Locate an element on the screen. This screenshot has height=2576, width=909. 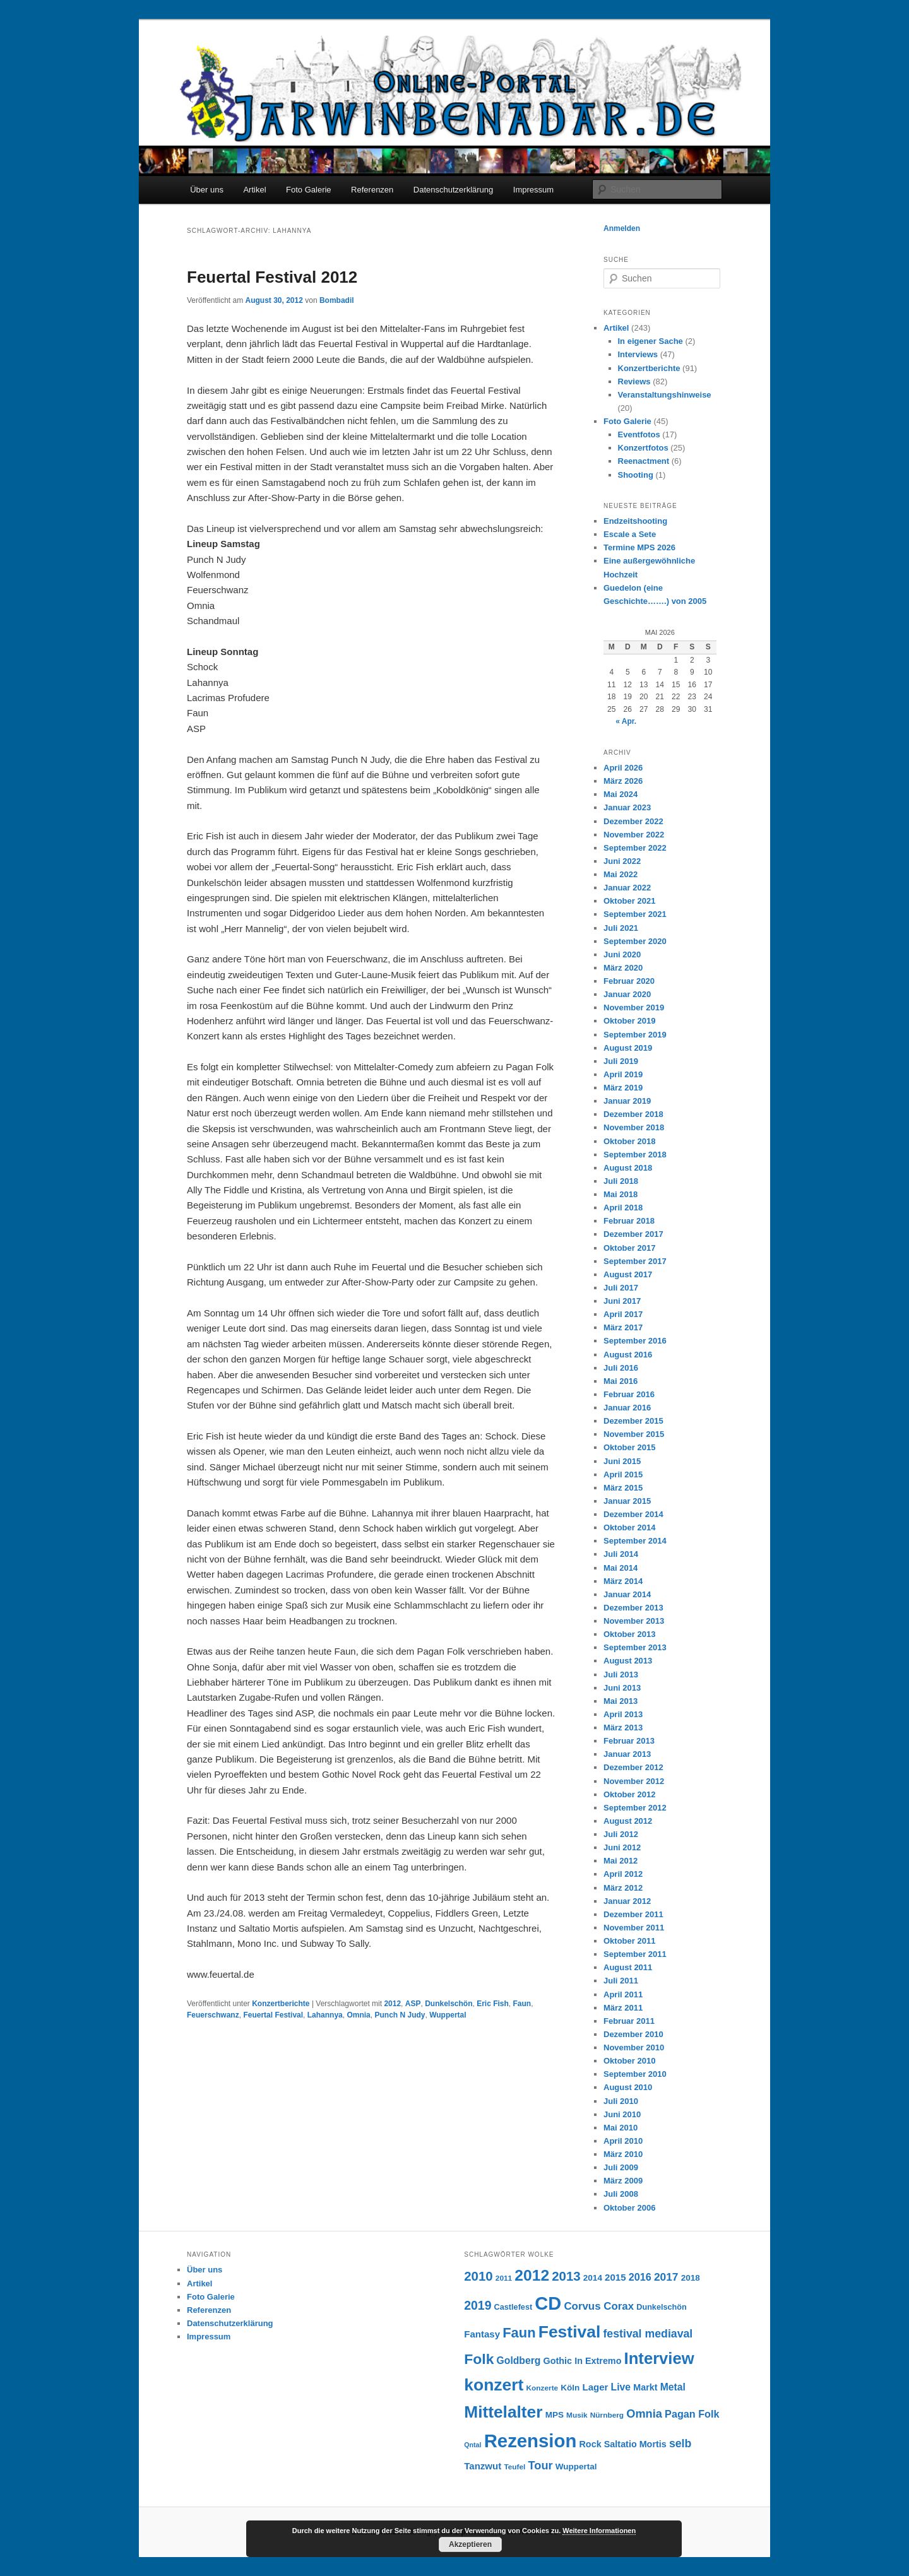
Feuerschwanz is located at coordinates (213, 2015).